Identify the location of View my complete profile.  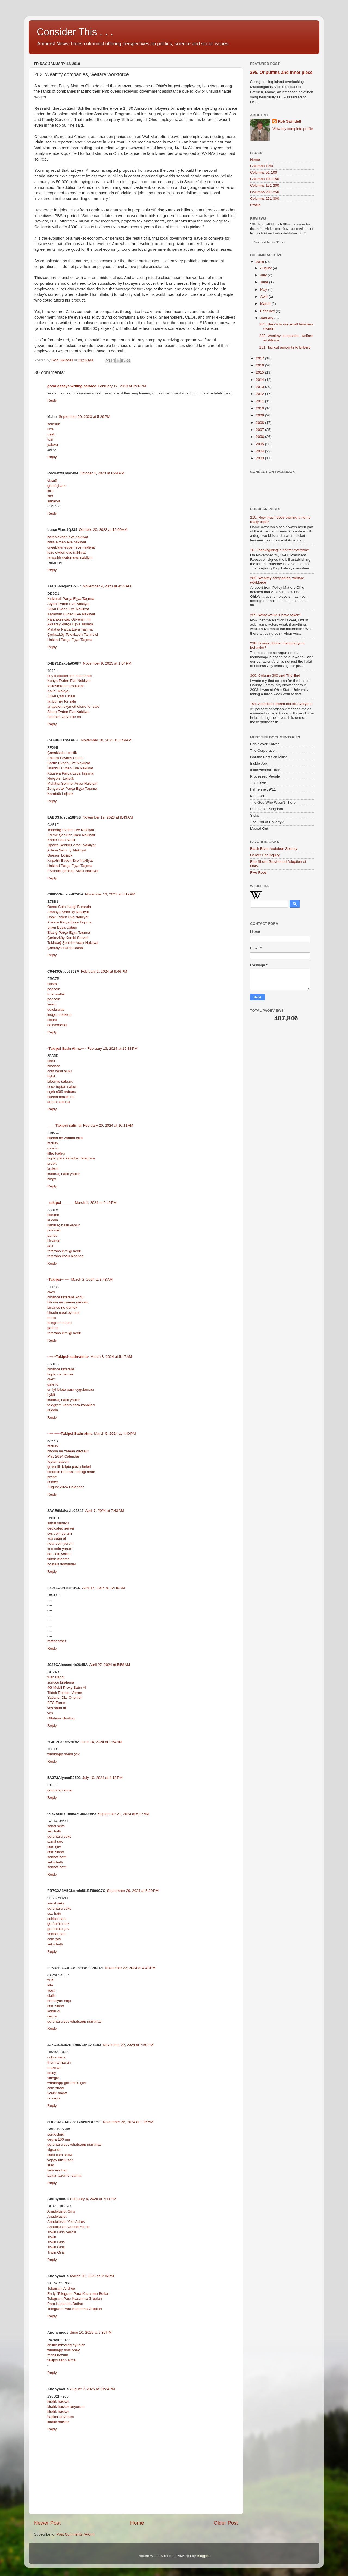
(292, 129).